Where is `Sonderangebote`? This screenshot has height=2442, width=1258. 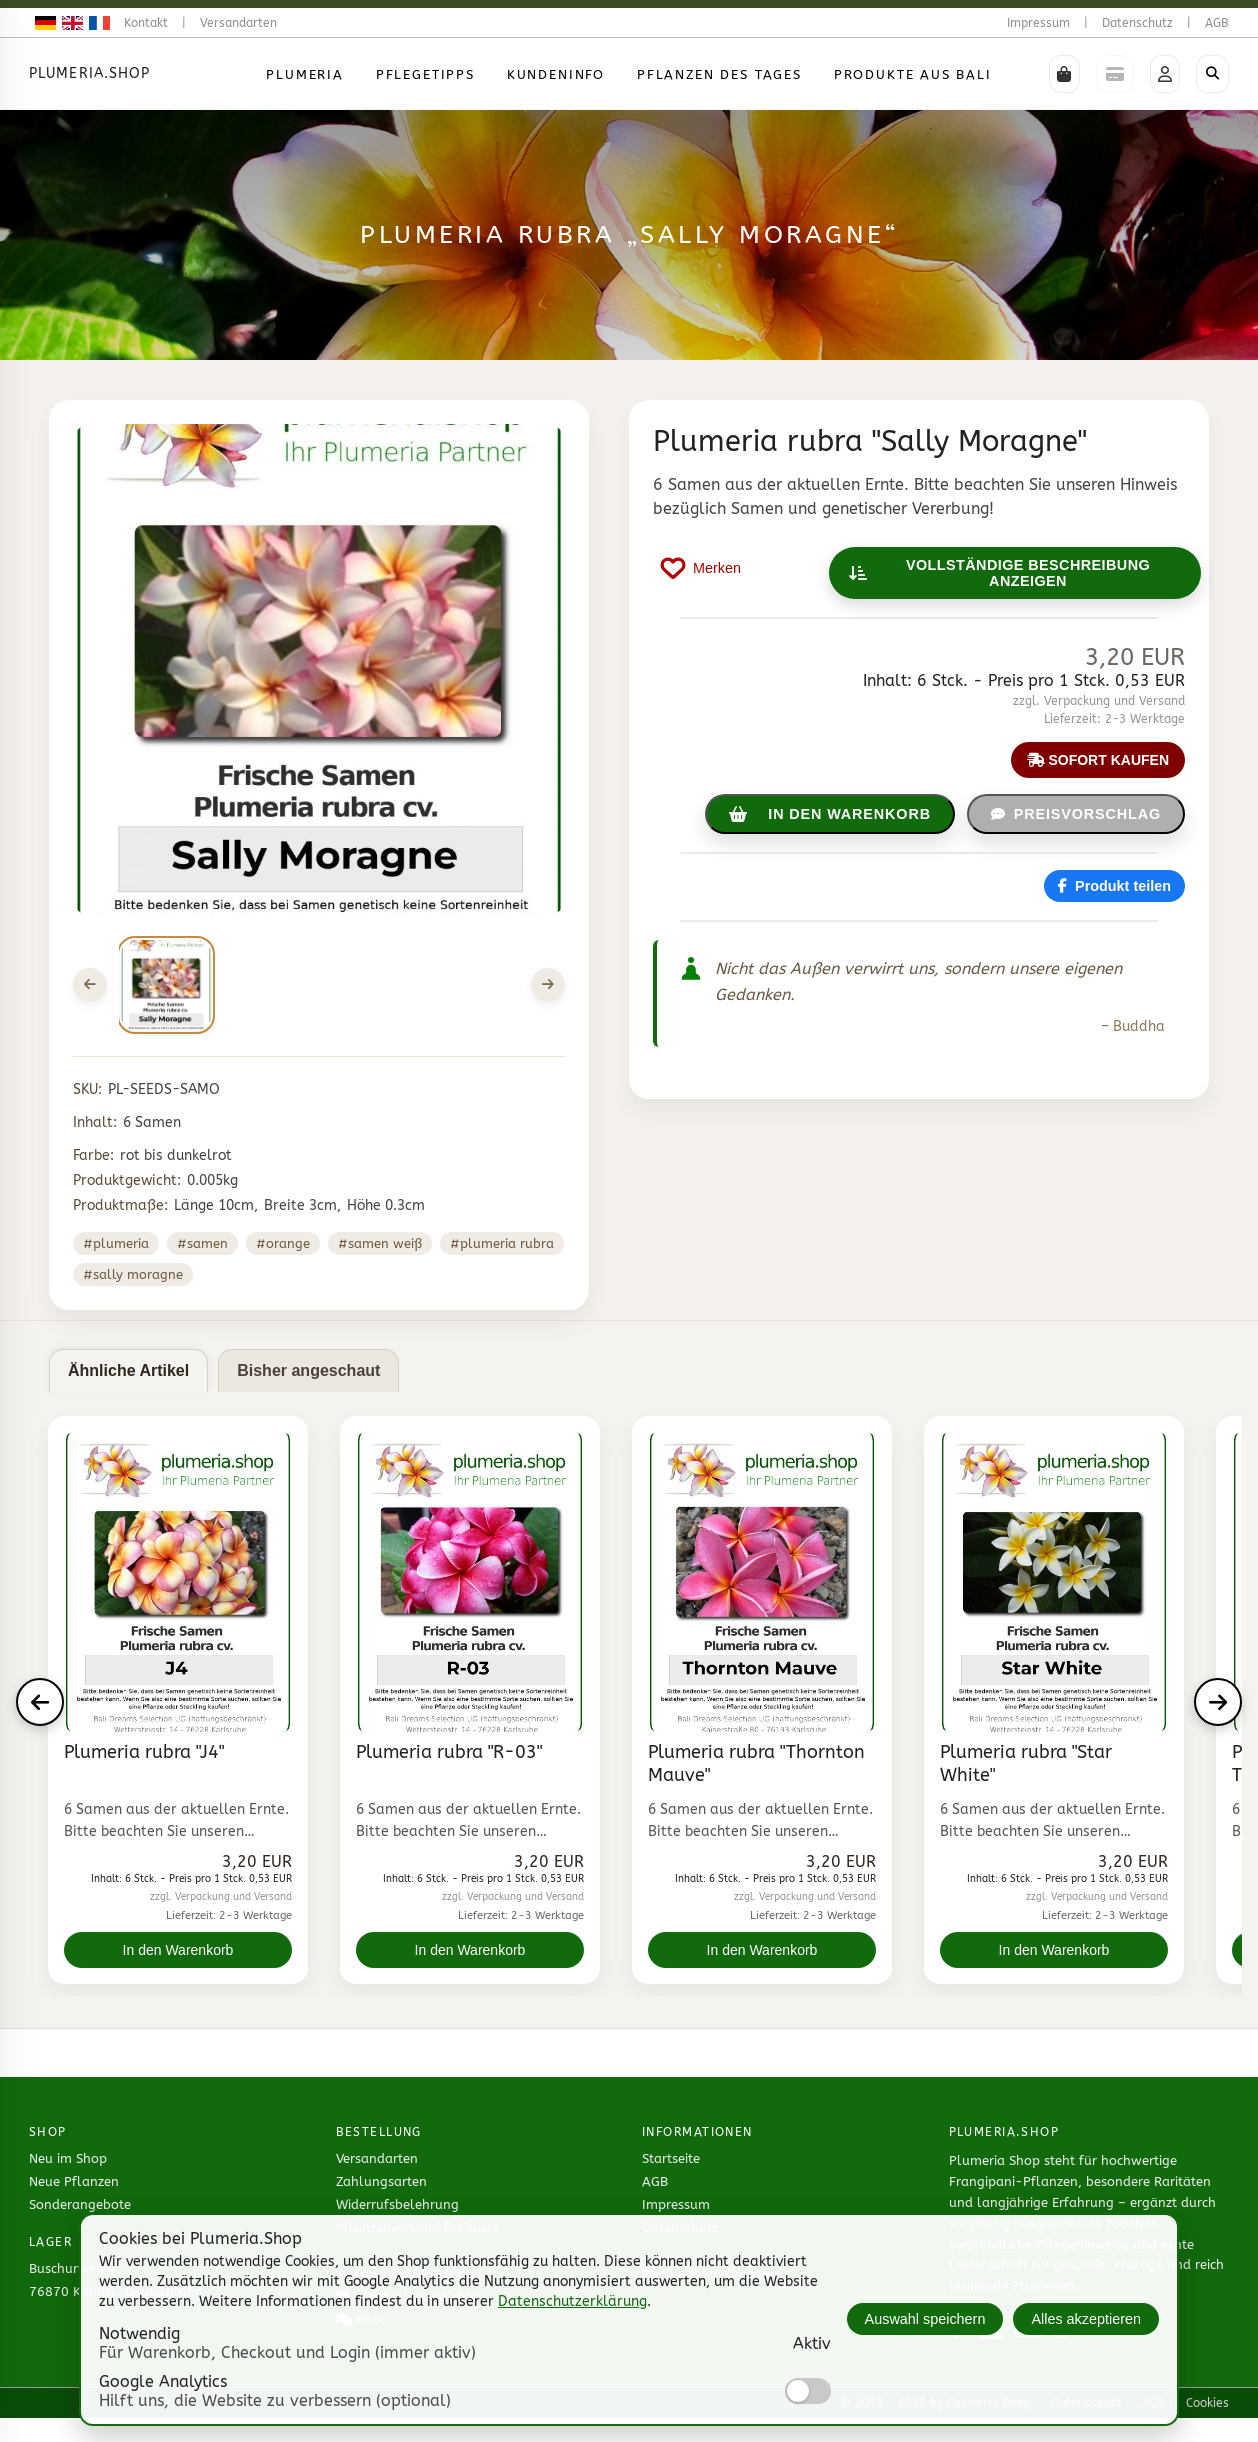 Sonderangebote is located at coordinates (80, 2204).